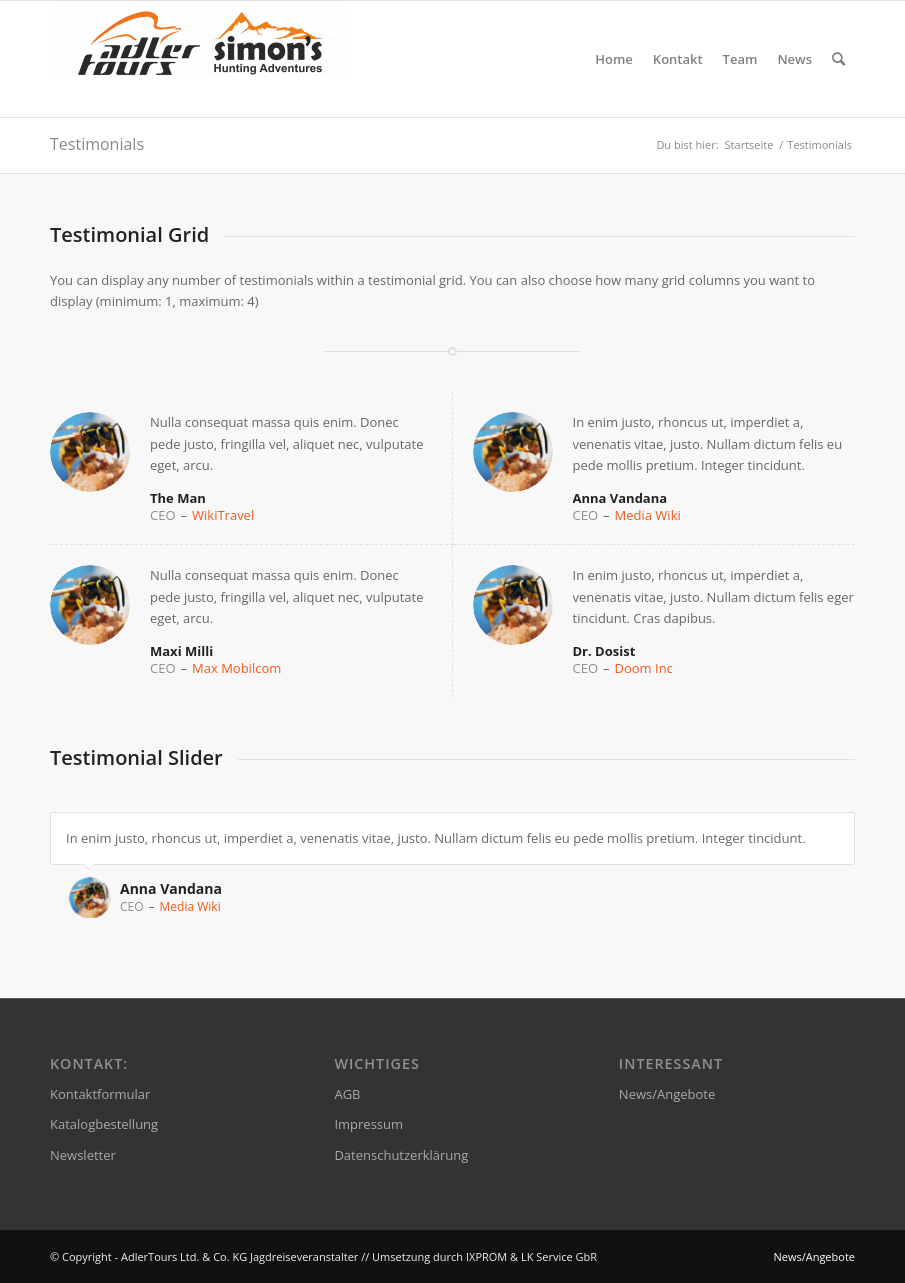 The height and width of the screenshot is (1283, 905). What do you see at coordinates (667, 1094) in the screenshot?
I see `News/Angebote` at bounding box center [667, 1094].